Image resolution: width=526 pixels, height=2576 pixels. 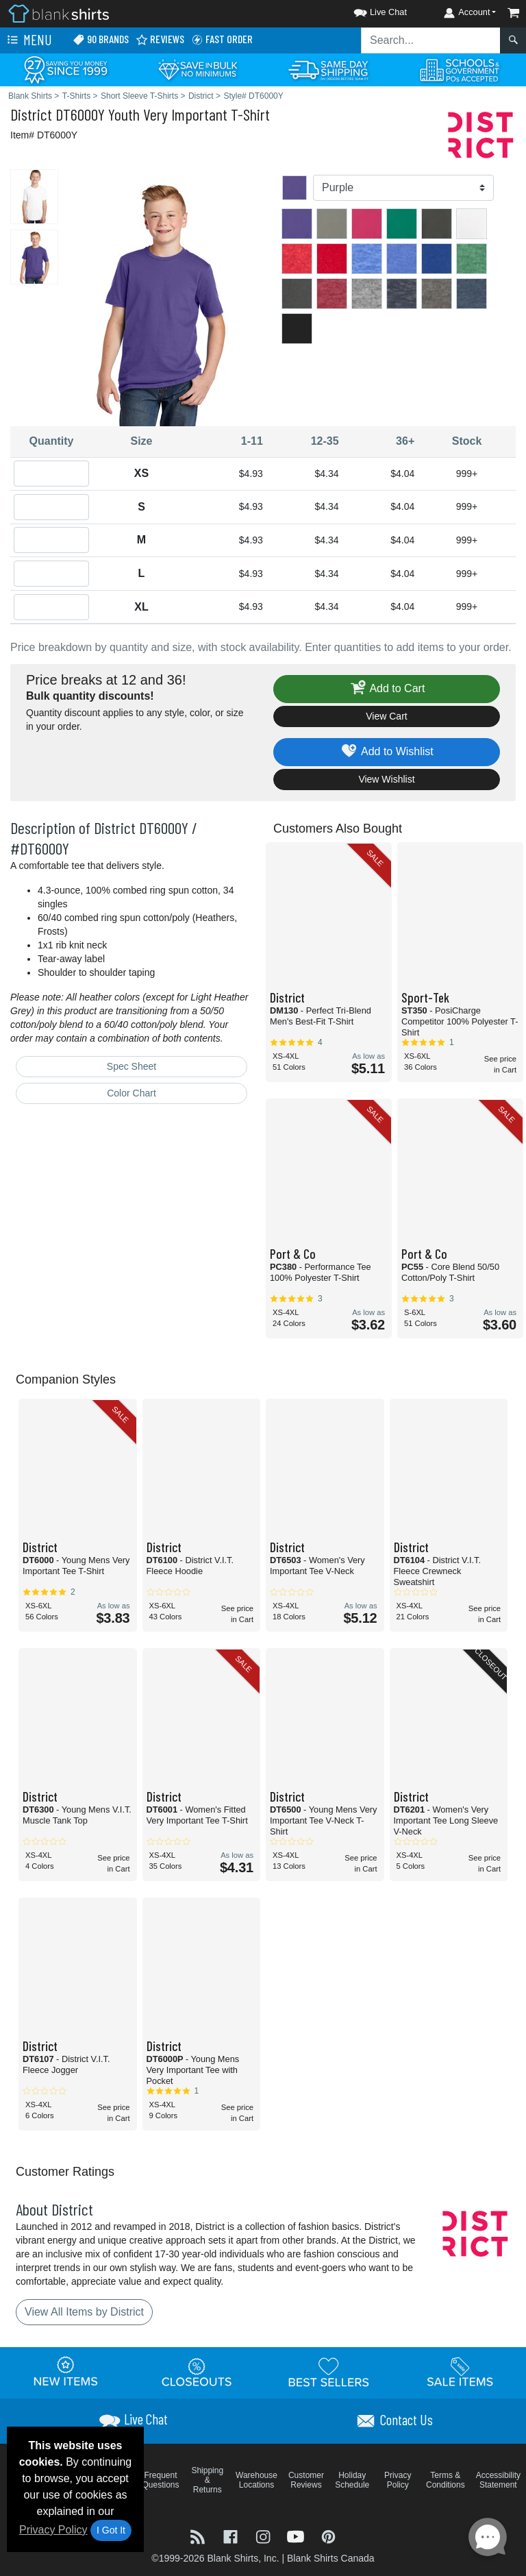 What do you see at coordinates (207, 2480) in the screenshot?
I see `Shipping & Returns` at bounding box center [207, 2480].